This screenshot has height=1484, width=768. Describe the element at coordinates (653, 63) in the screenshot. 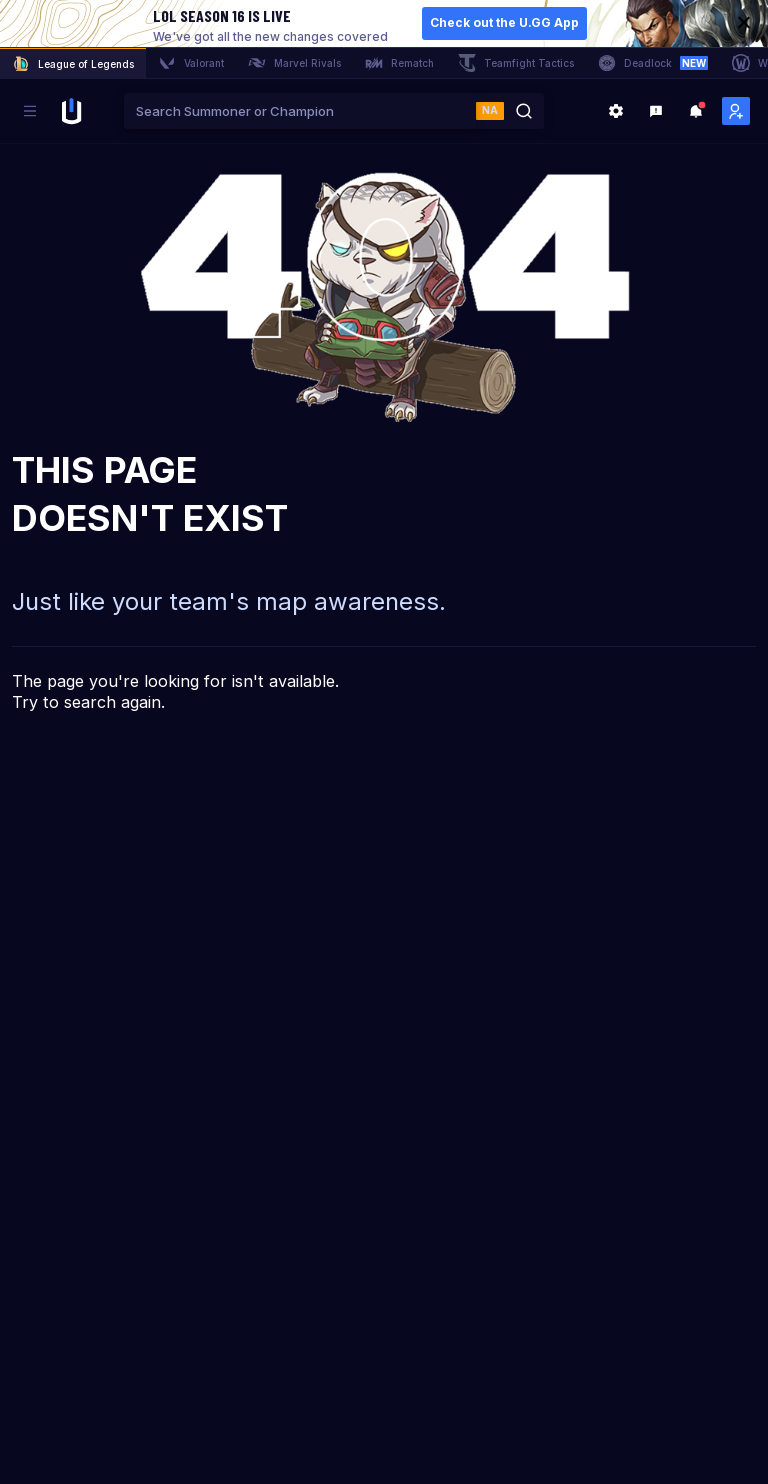

I see `Deadlock` at that location.